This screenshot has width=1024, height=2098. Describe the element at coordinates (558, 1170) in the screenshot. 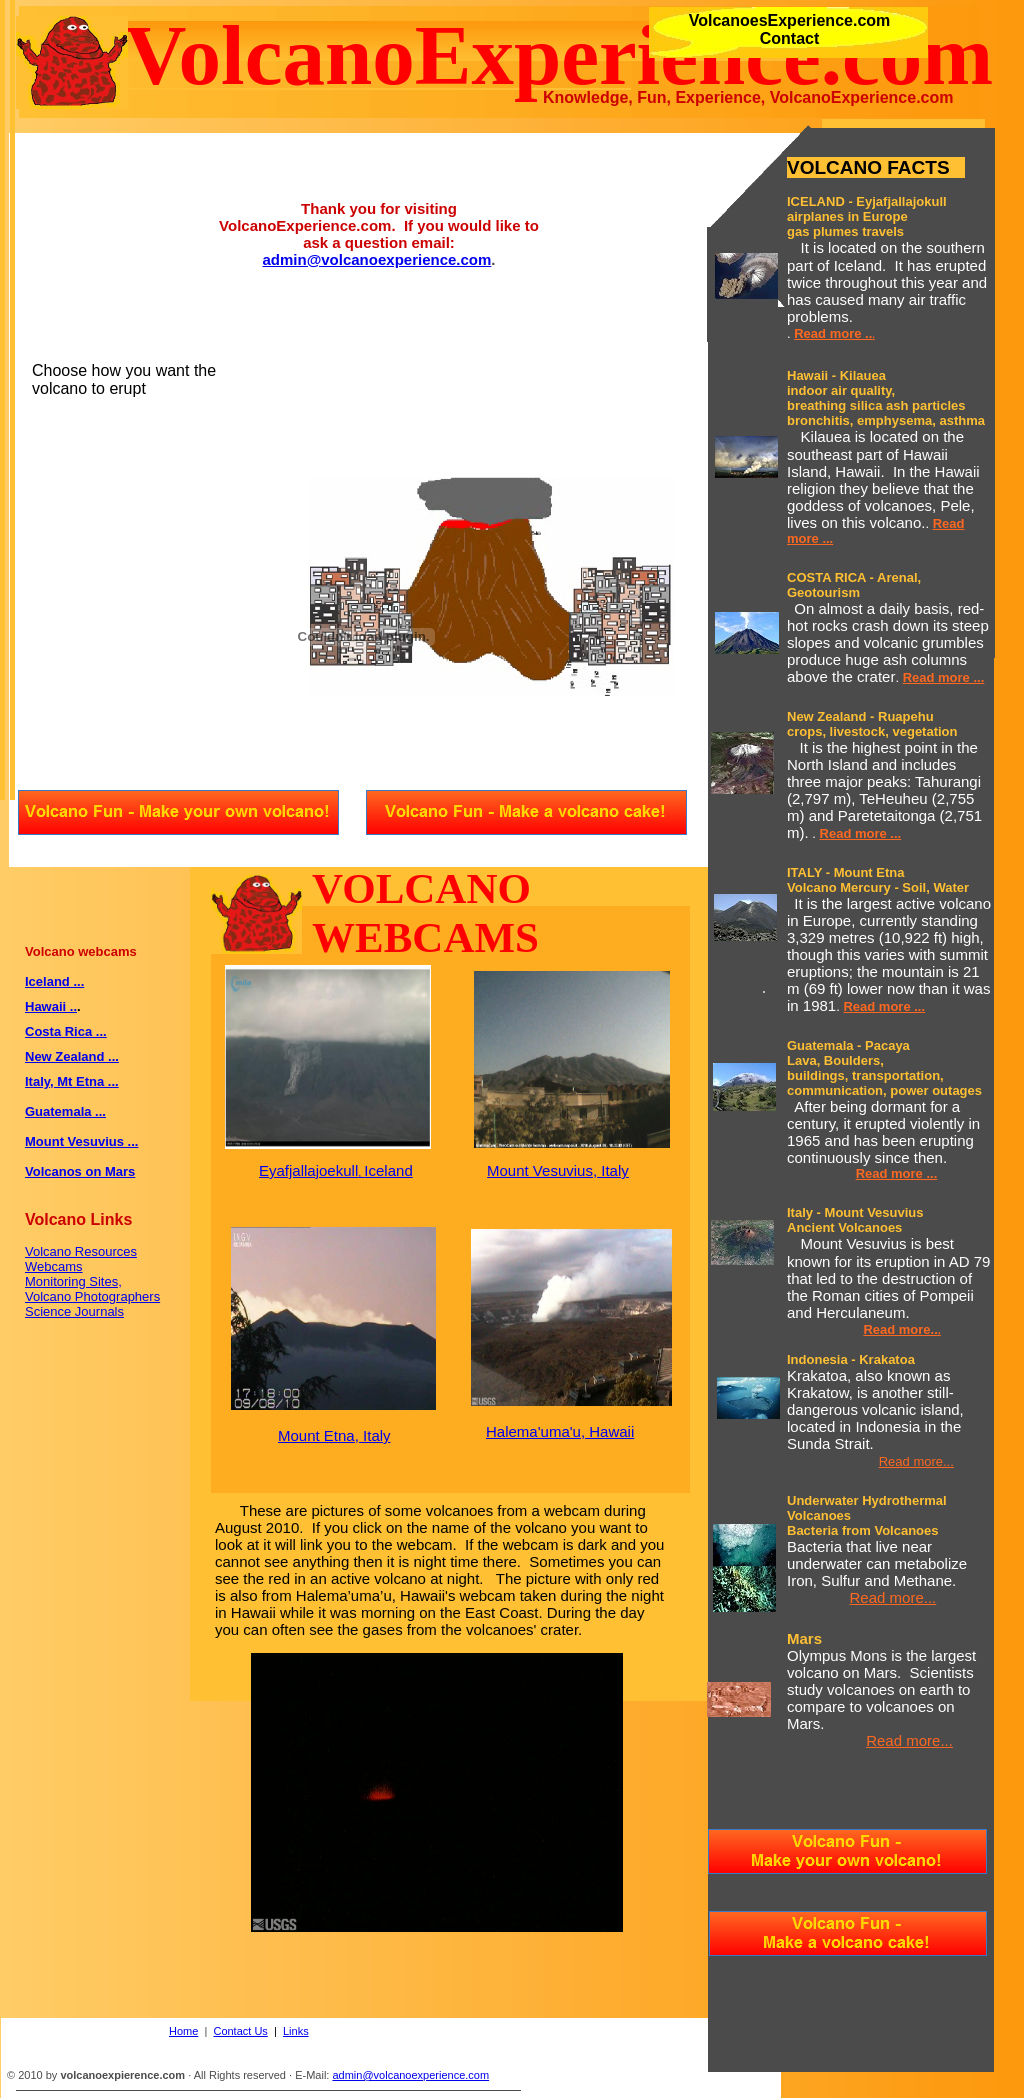

I see `Mount Vesuvius, Italy` at that location.